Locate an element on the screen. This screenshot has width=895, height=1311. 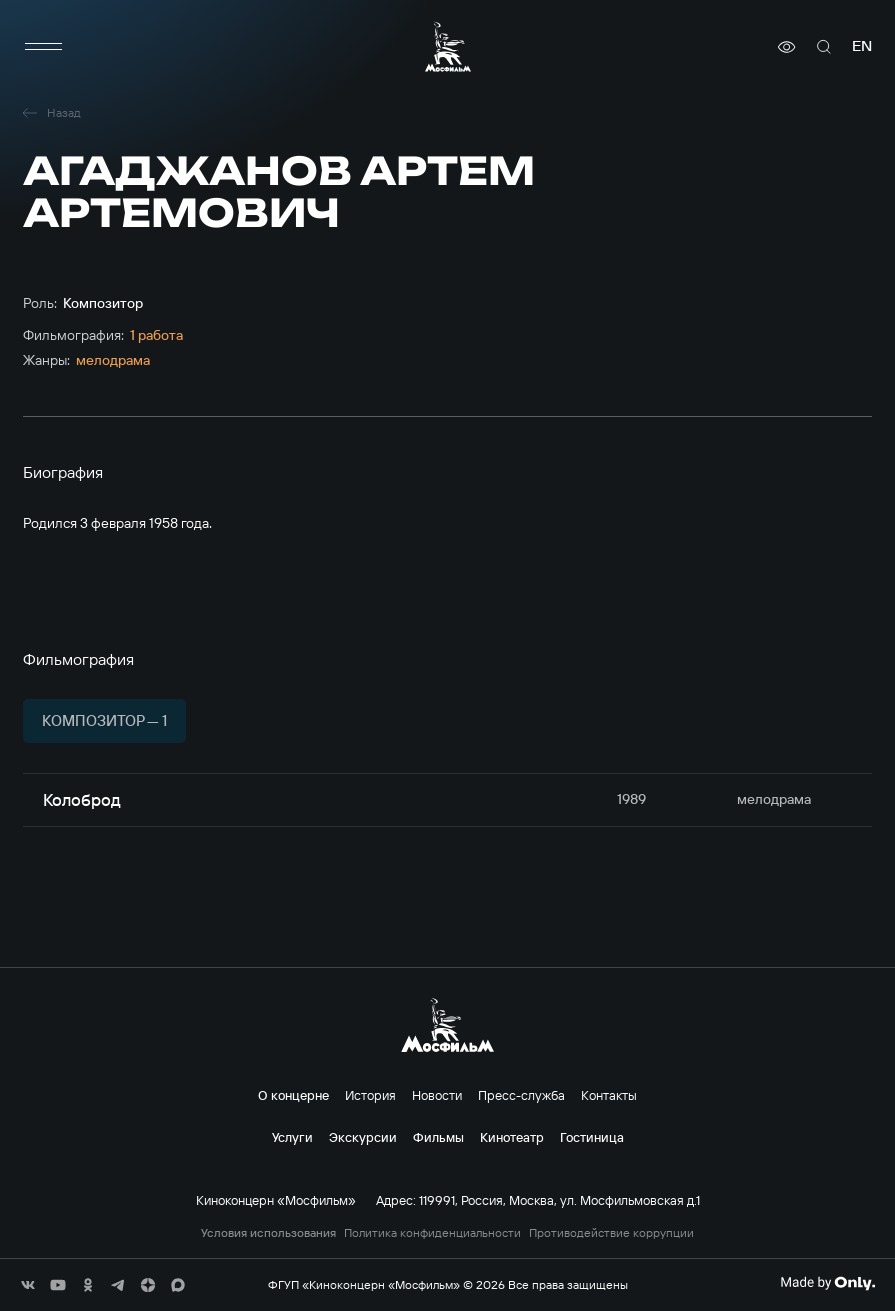
Политика конфиденциальности is located at coordinates (432, 1233).